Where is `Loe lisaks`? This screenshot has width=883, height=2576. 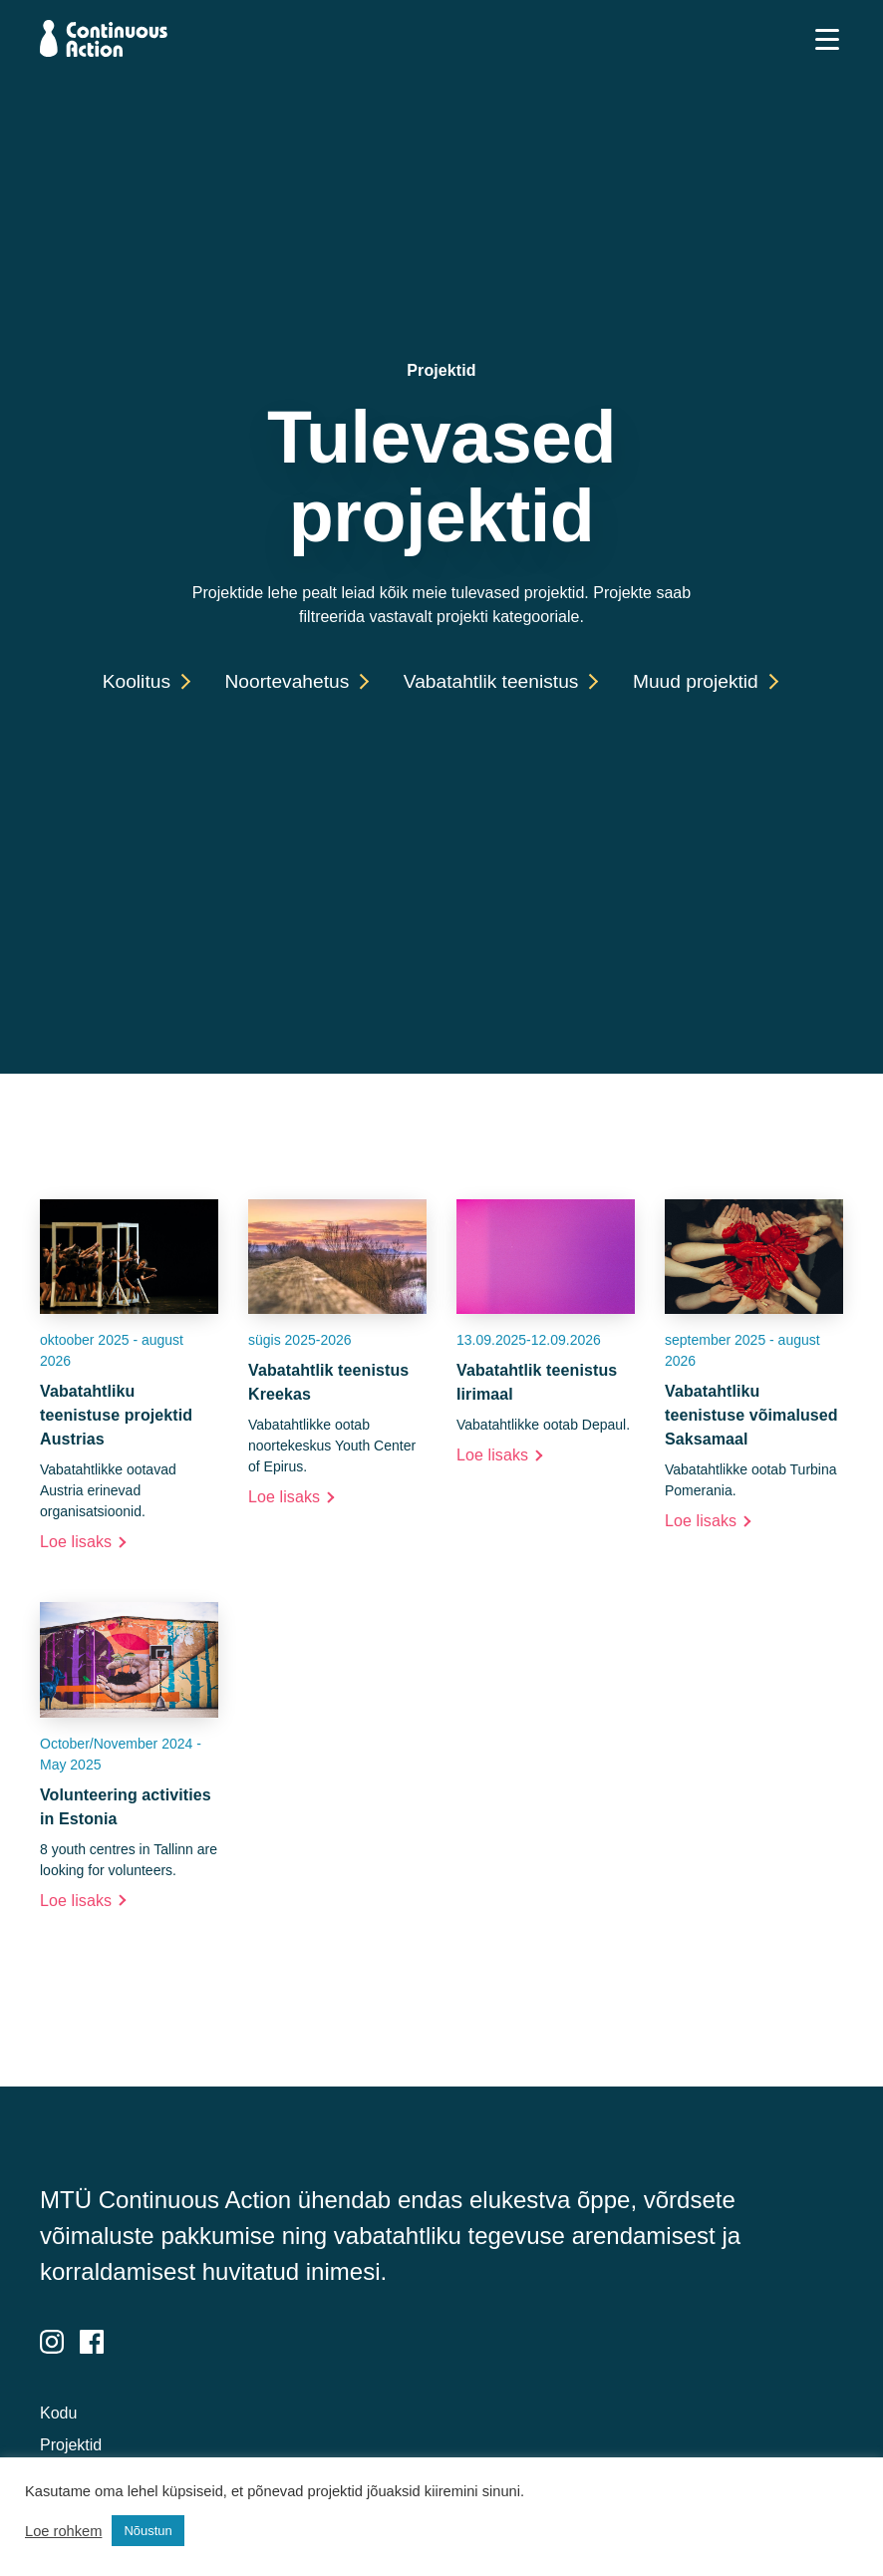 Loe lisaks is located at coordinates (76, 1541).